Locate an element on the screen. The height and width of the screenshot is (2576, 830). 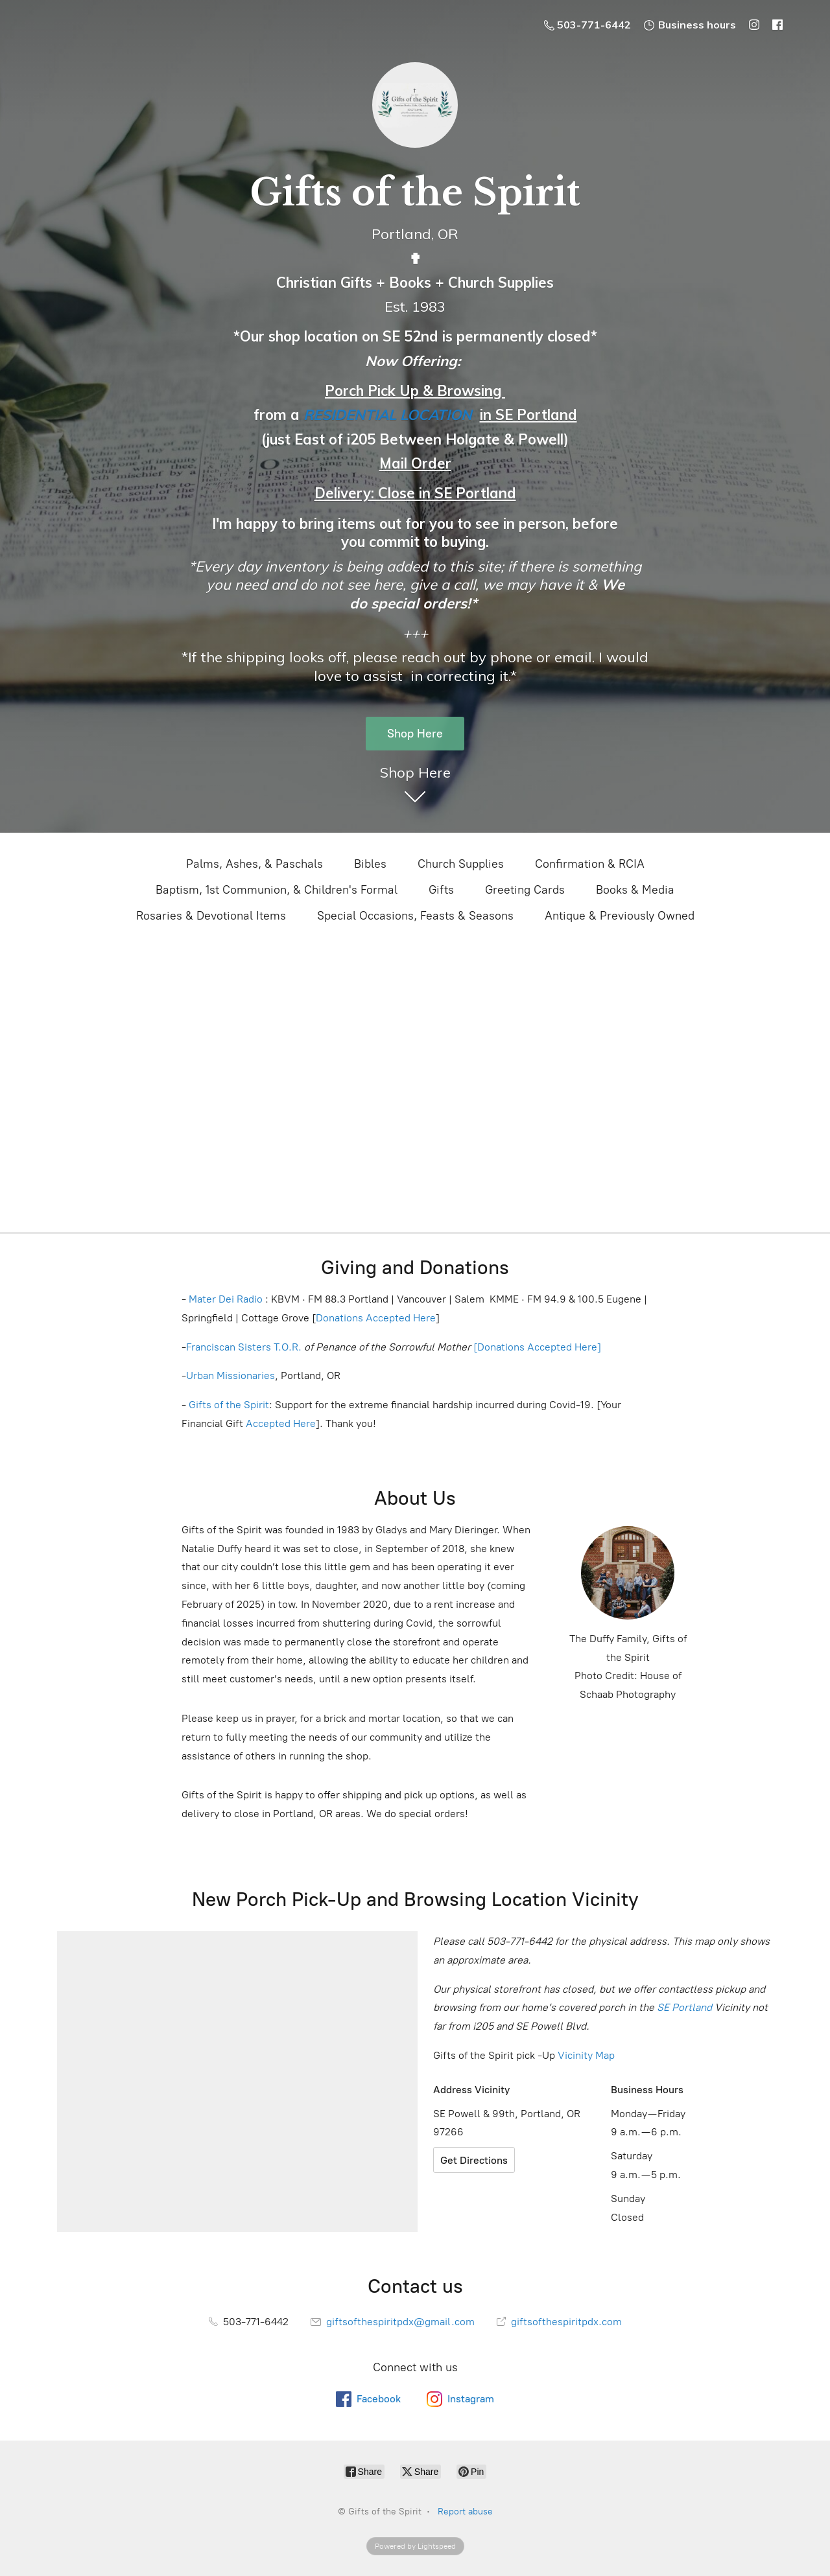
Report abuse is located at coordinates (465, 2511).